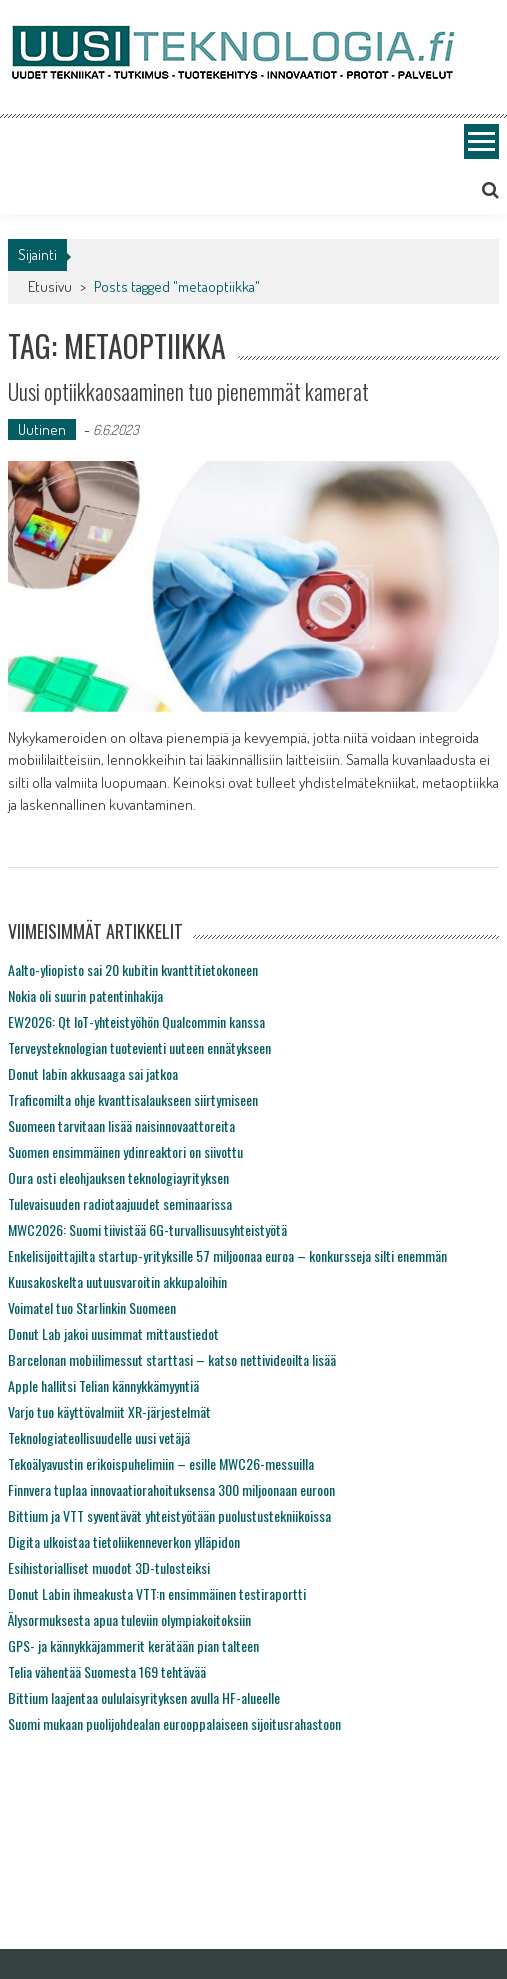 Image resolution: width=507 pixels, height=1979 pixels. I want to click on Finnvera tuplaa innovaatiorahoituksensa 300 miljoonaan euroon, so click(171, 1489).